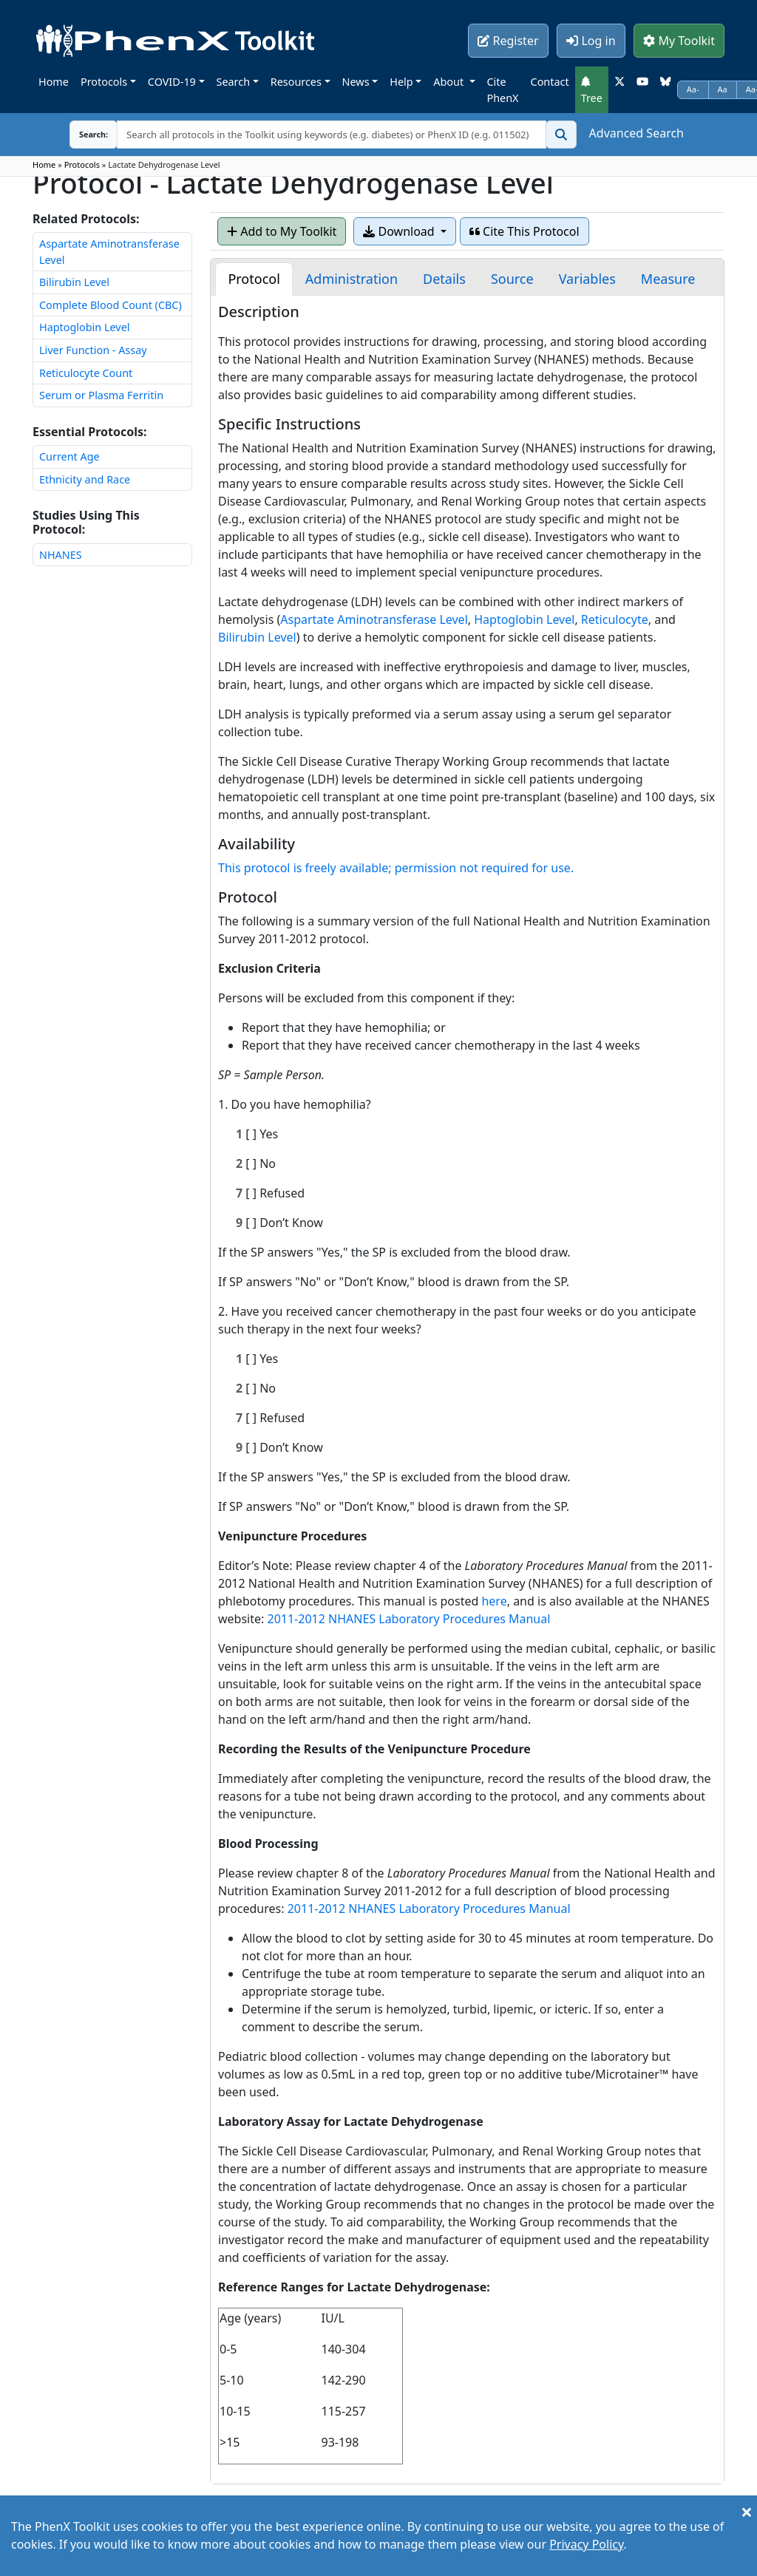 This screenshot has height=2576, width=757. I want to click on Register, so click(508, 41).